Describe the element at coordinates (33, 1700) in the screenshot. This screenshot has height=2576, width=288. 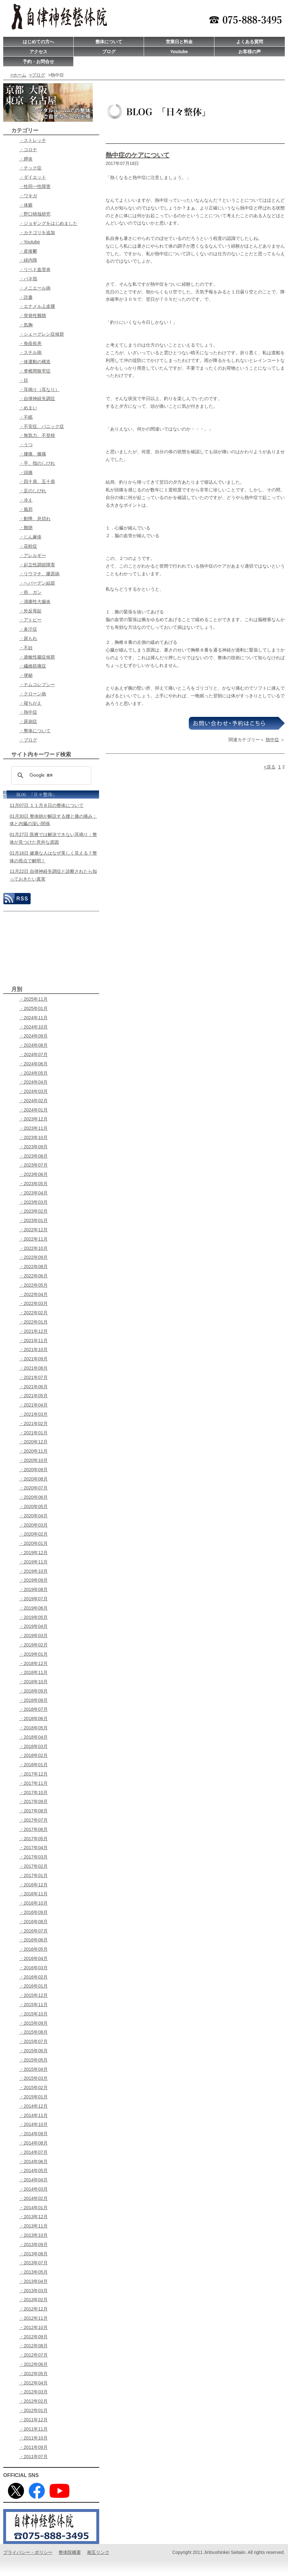
I see `・2018年08月` at that location.